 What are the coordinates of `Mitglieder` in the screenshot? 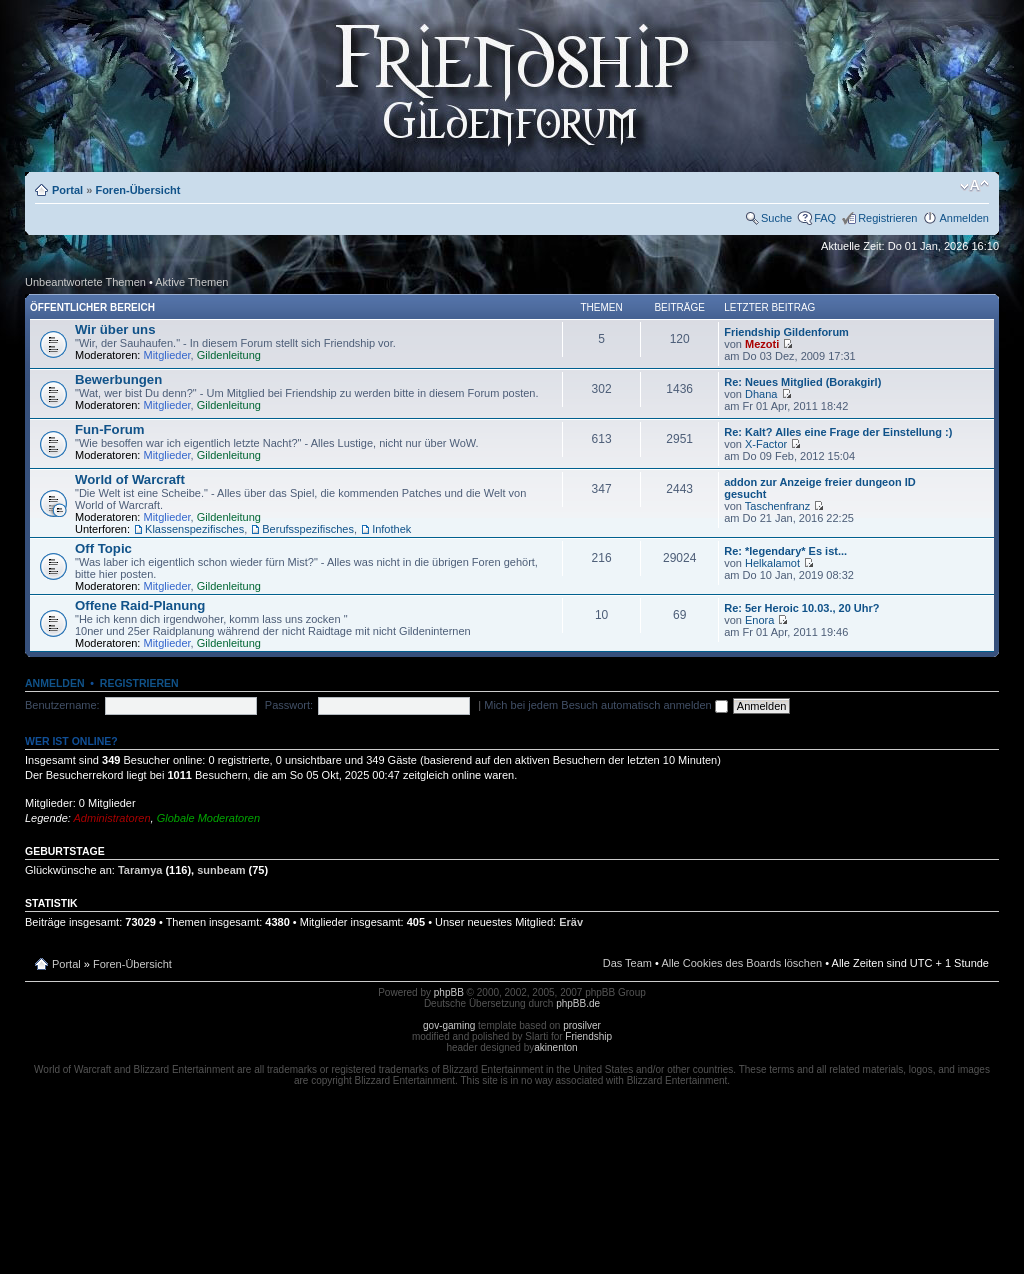 It's located at (167, 355).